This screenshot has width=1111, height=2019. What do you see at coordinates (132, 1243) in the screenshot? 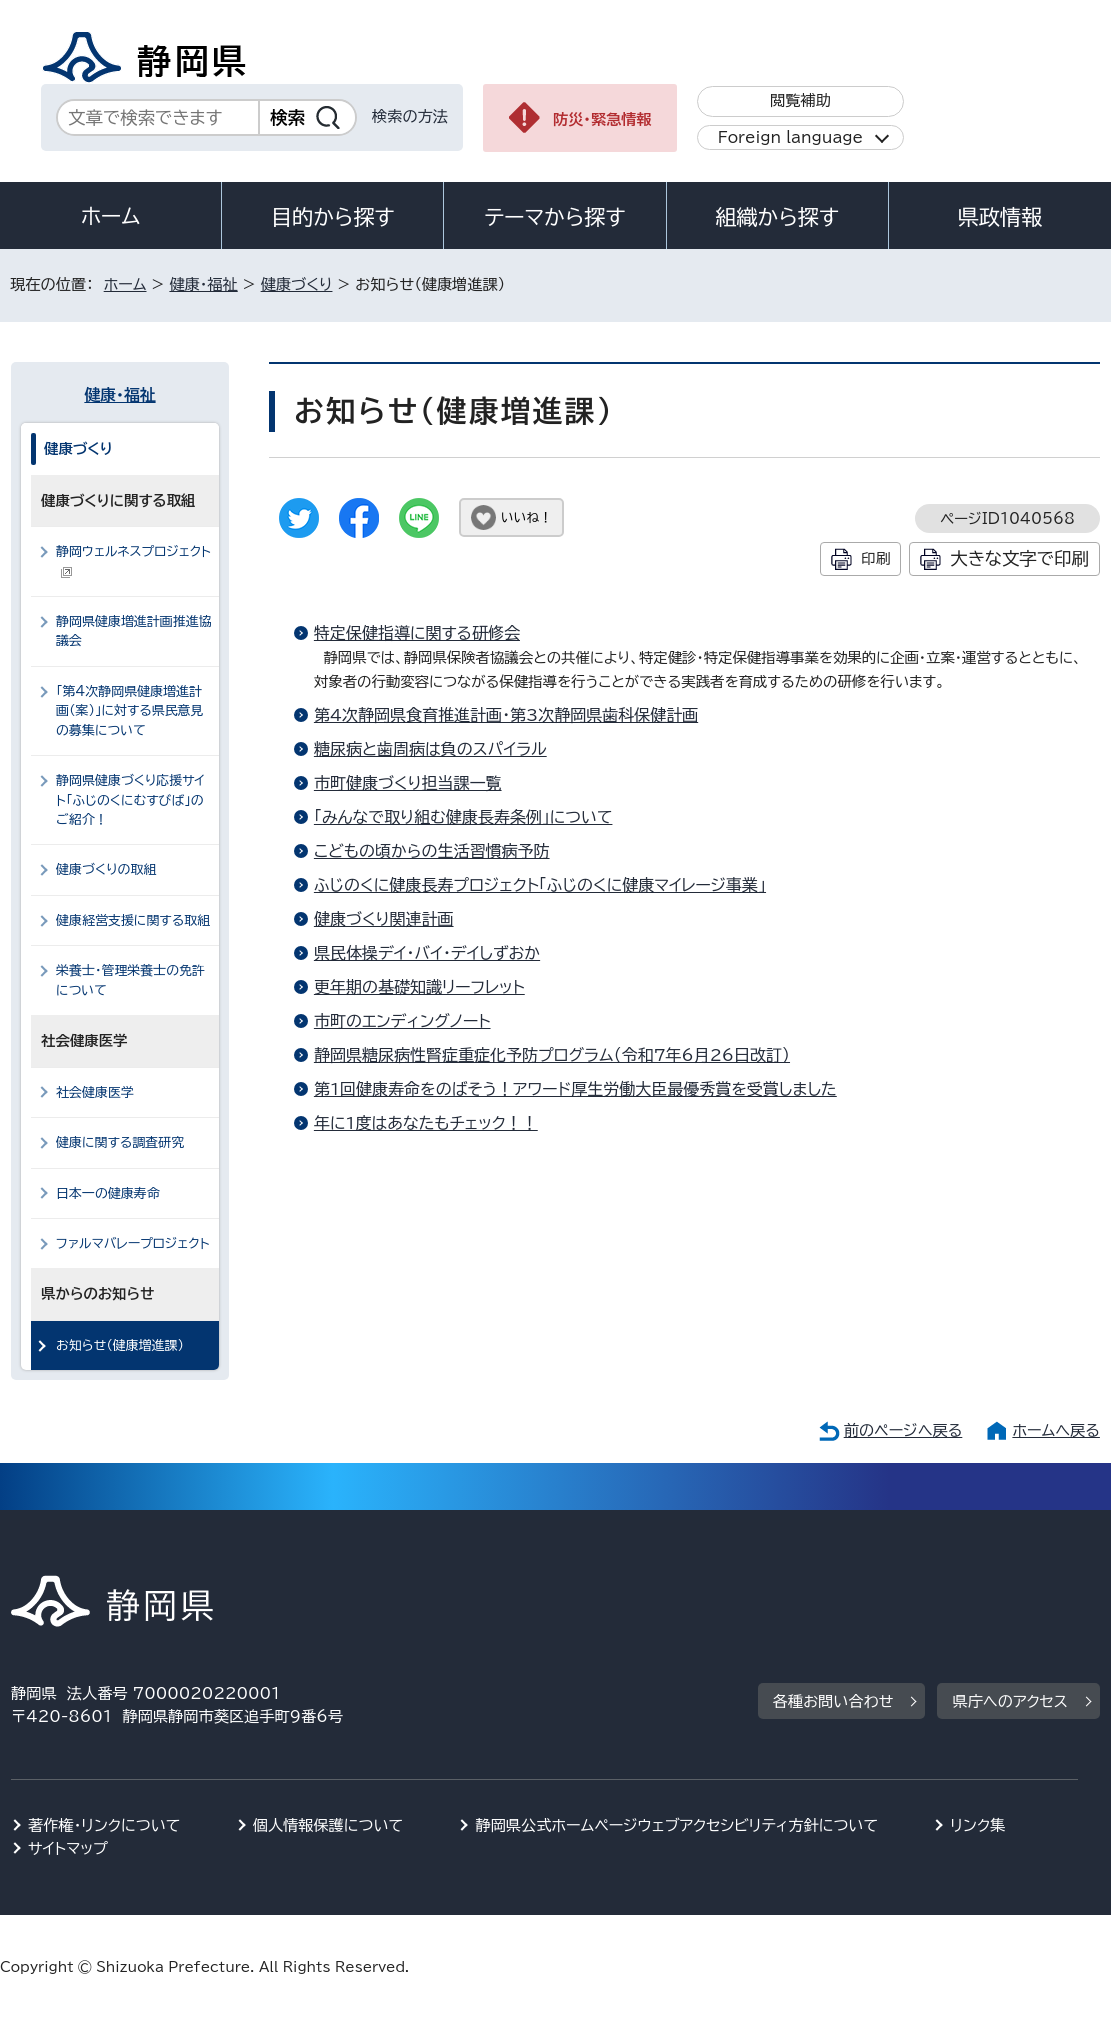
I see `ファルマバレープロジェクト` at bounding box center [132, 1243].